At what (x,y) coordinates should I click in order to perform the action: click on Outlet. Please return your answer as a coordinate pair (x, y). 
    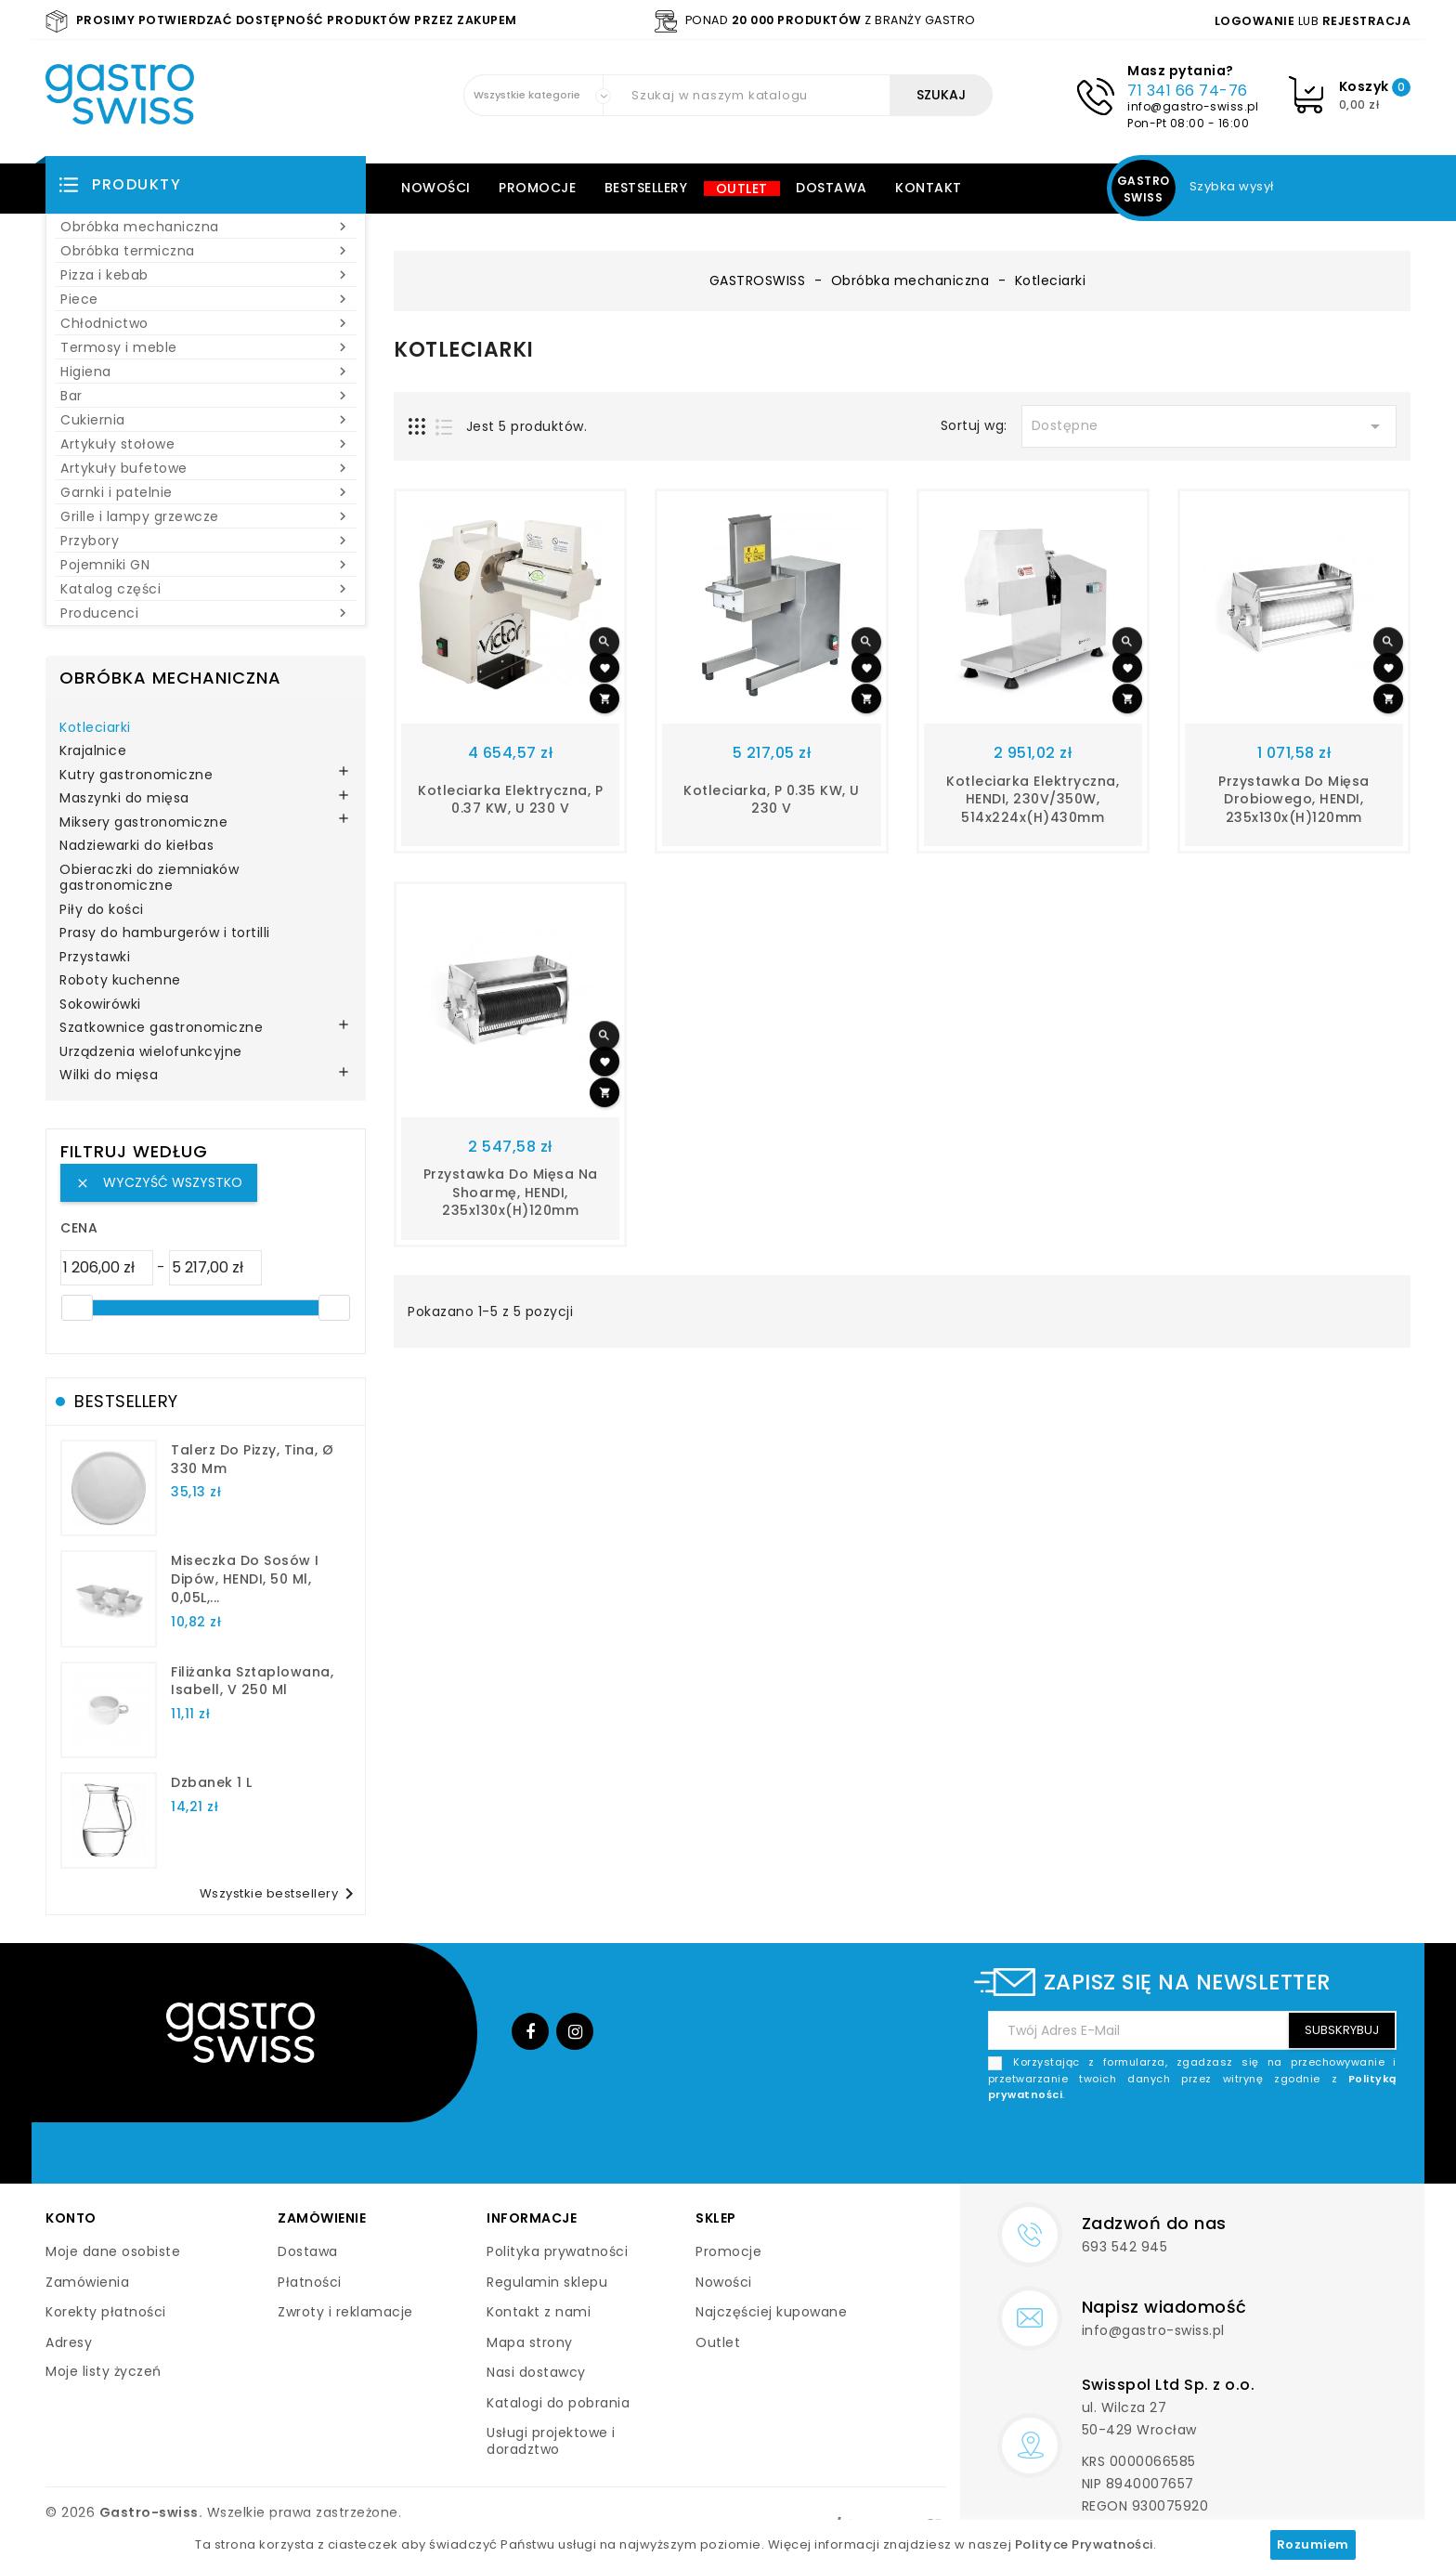
    Looking at the image, I should click on (742, 188).